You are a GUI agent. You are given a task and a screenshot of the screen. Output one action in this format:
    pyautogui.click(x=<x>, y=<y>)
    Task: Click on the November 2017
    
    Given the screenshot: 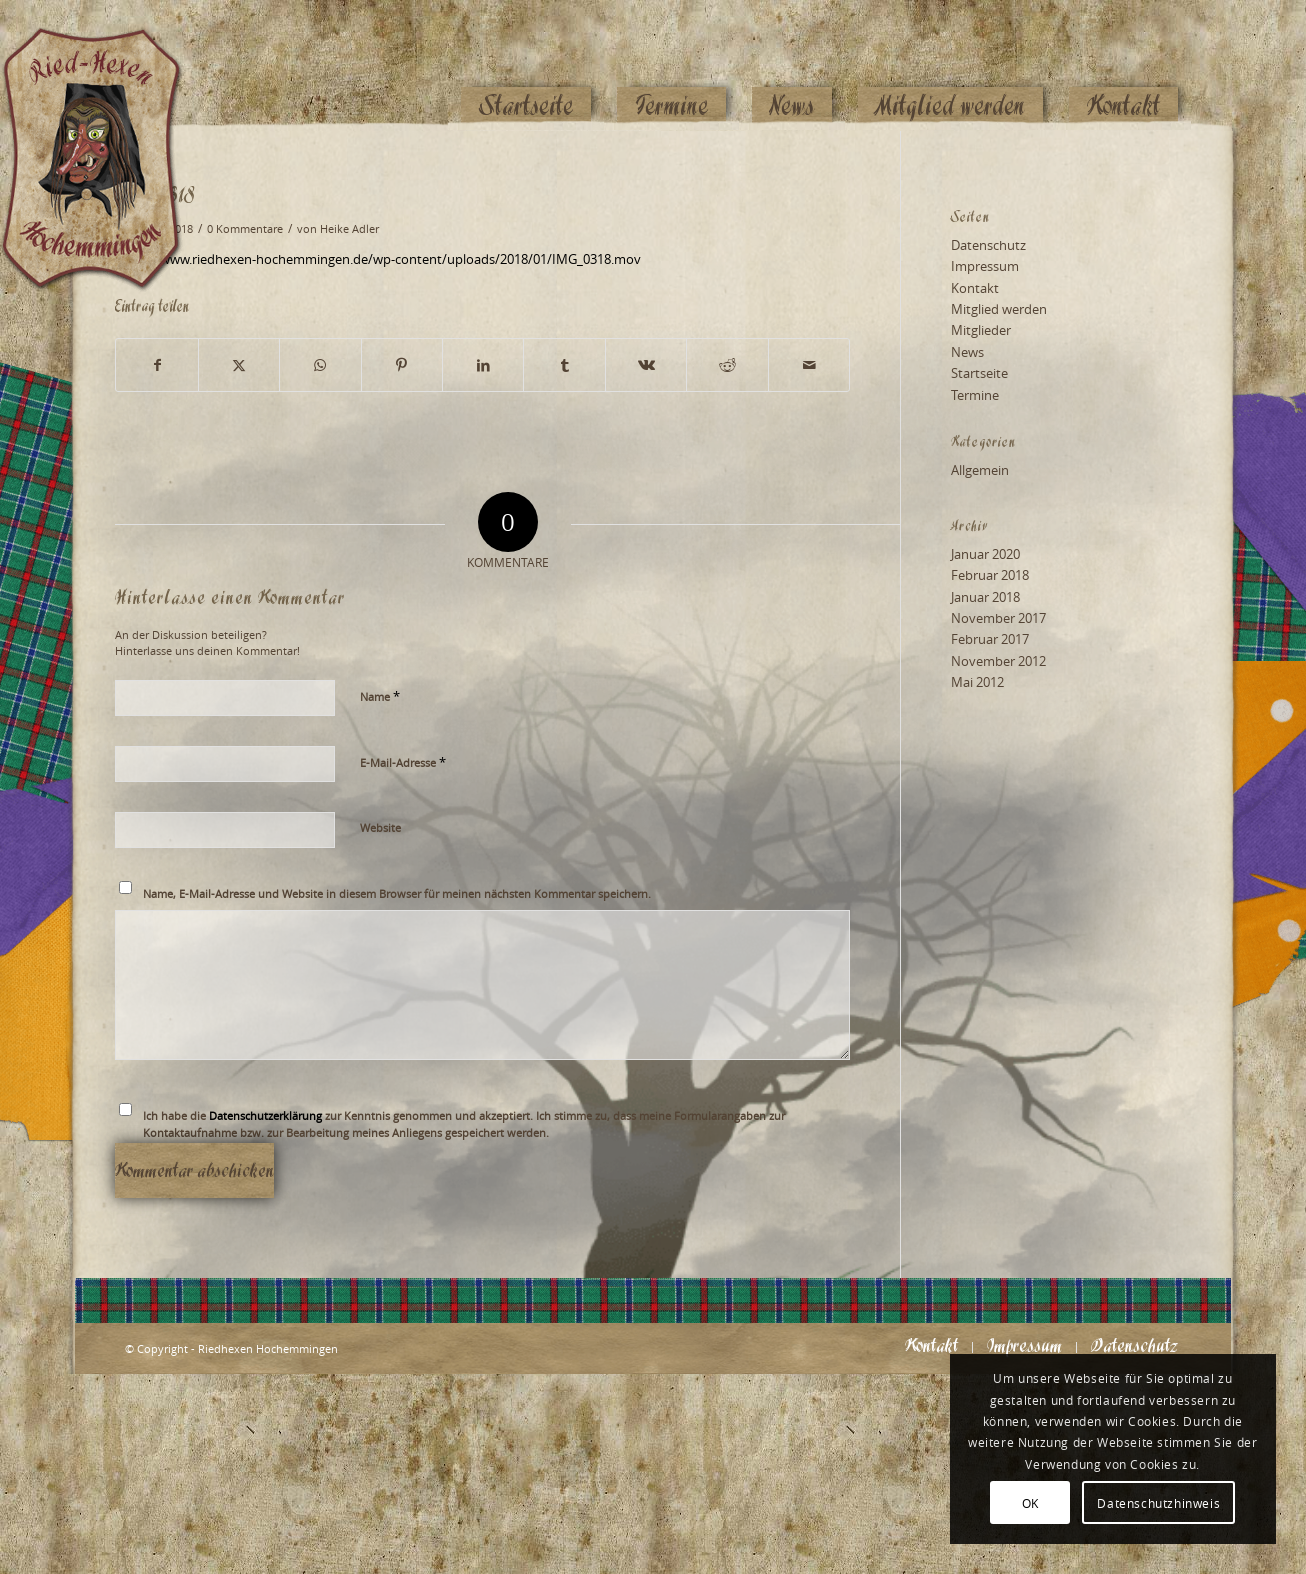 What is the action you would take?
    pyautogui.click(x=998, y=618)
    